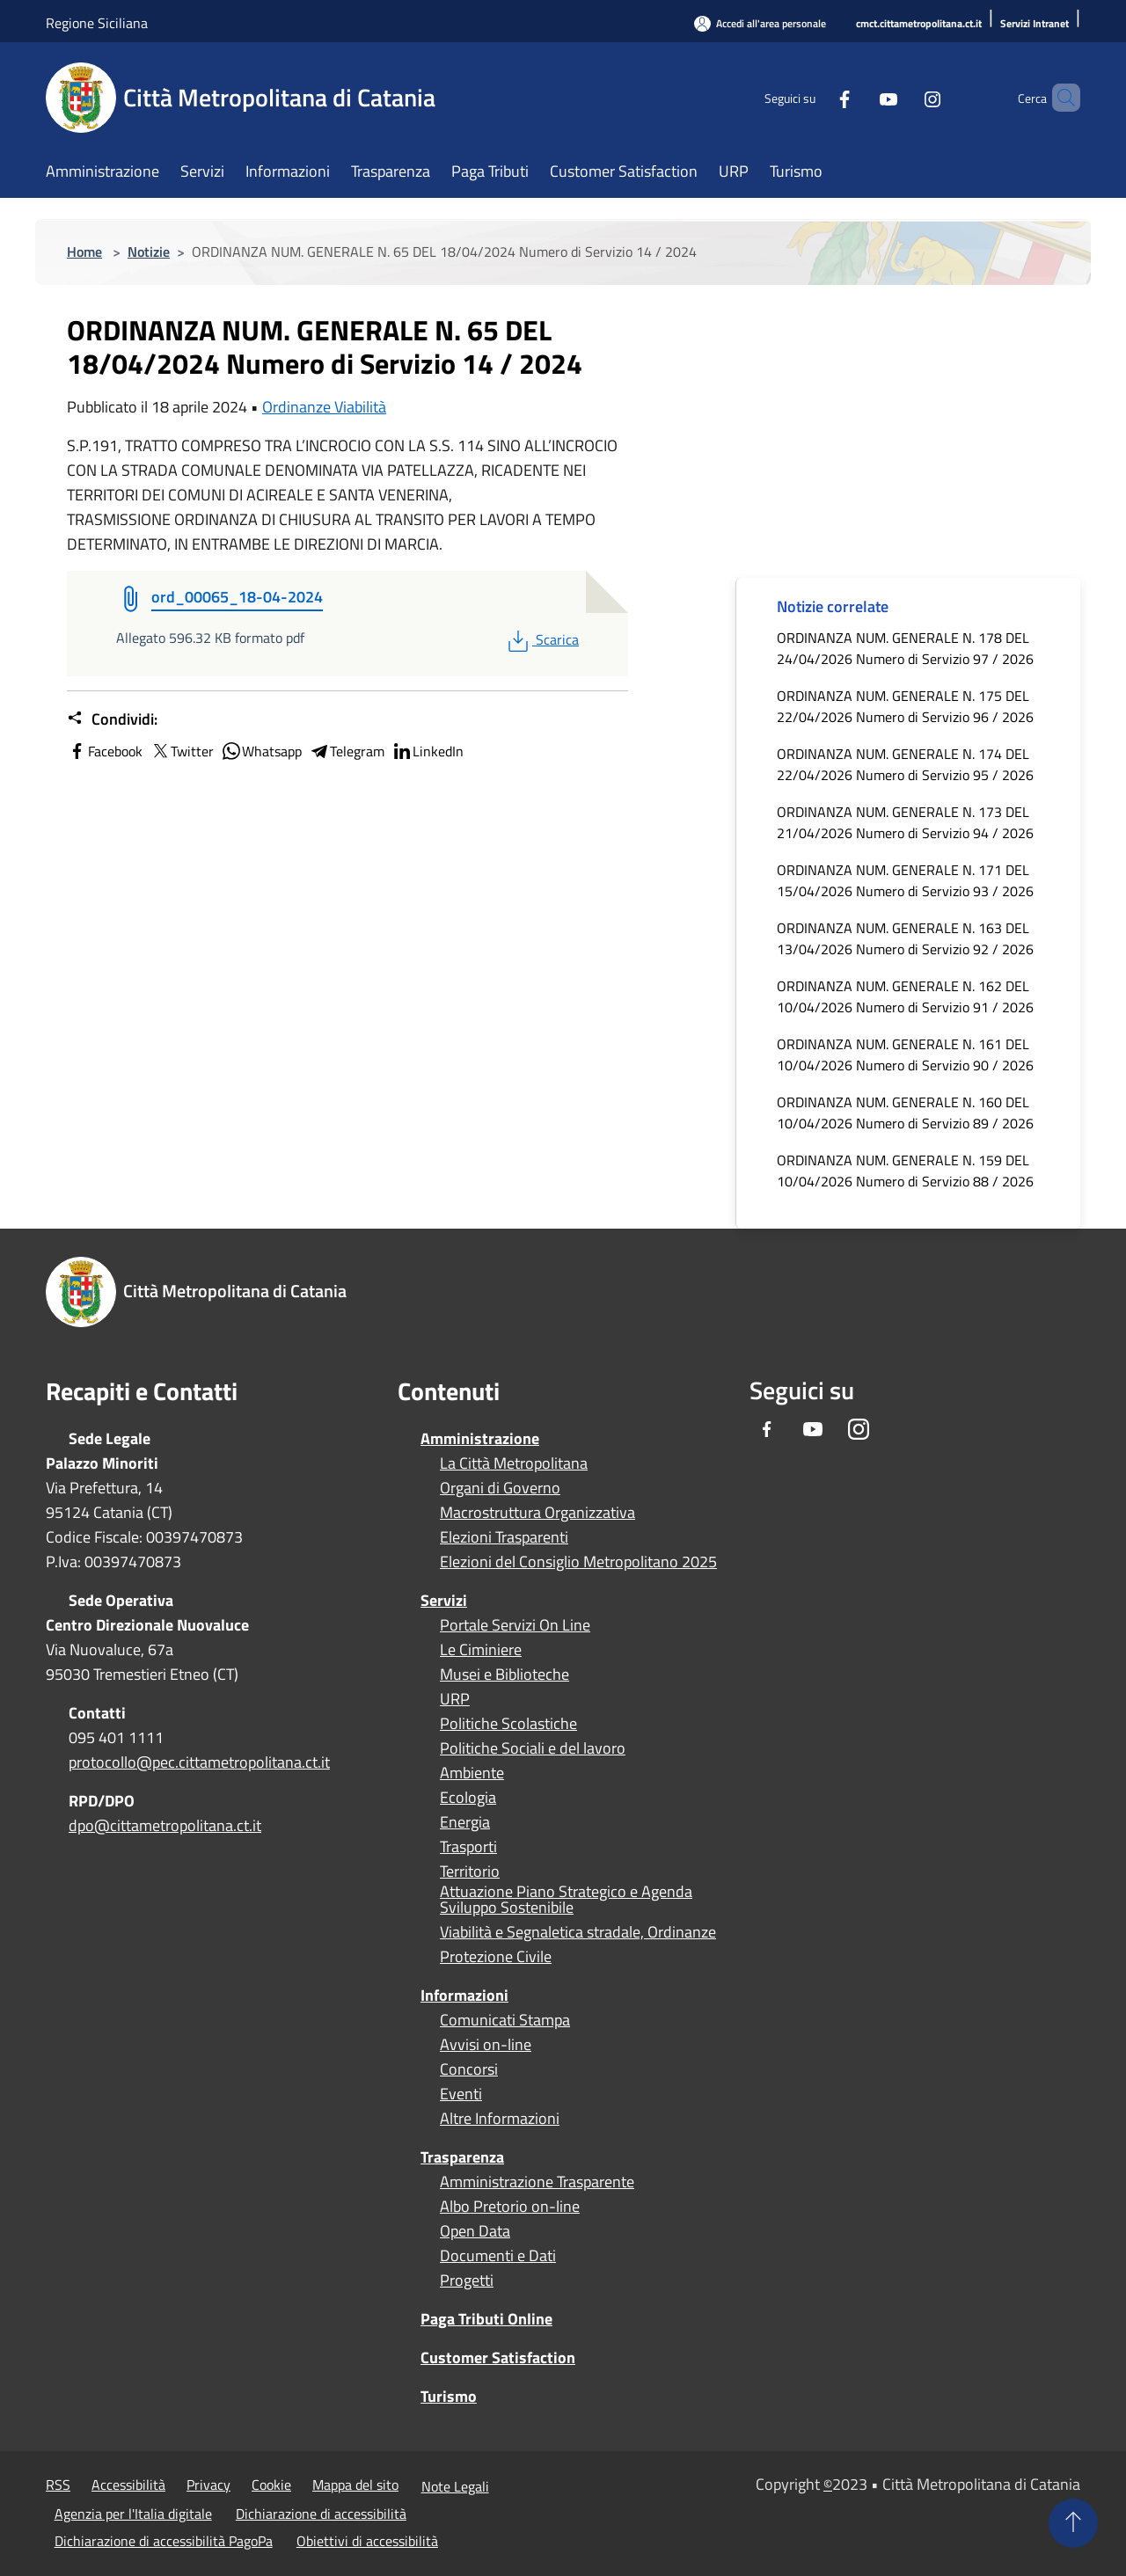  I want to click on ORDINANZA NUM. GENERALE N. 163 DEL 13/04/2026 Numero di Servizio 92 / 2026, so click(905, 938).